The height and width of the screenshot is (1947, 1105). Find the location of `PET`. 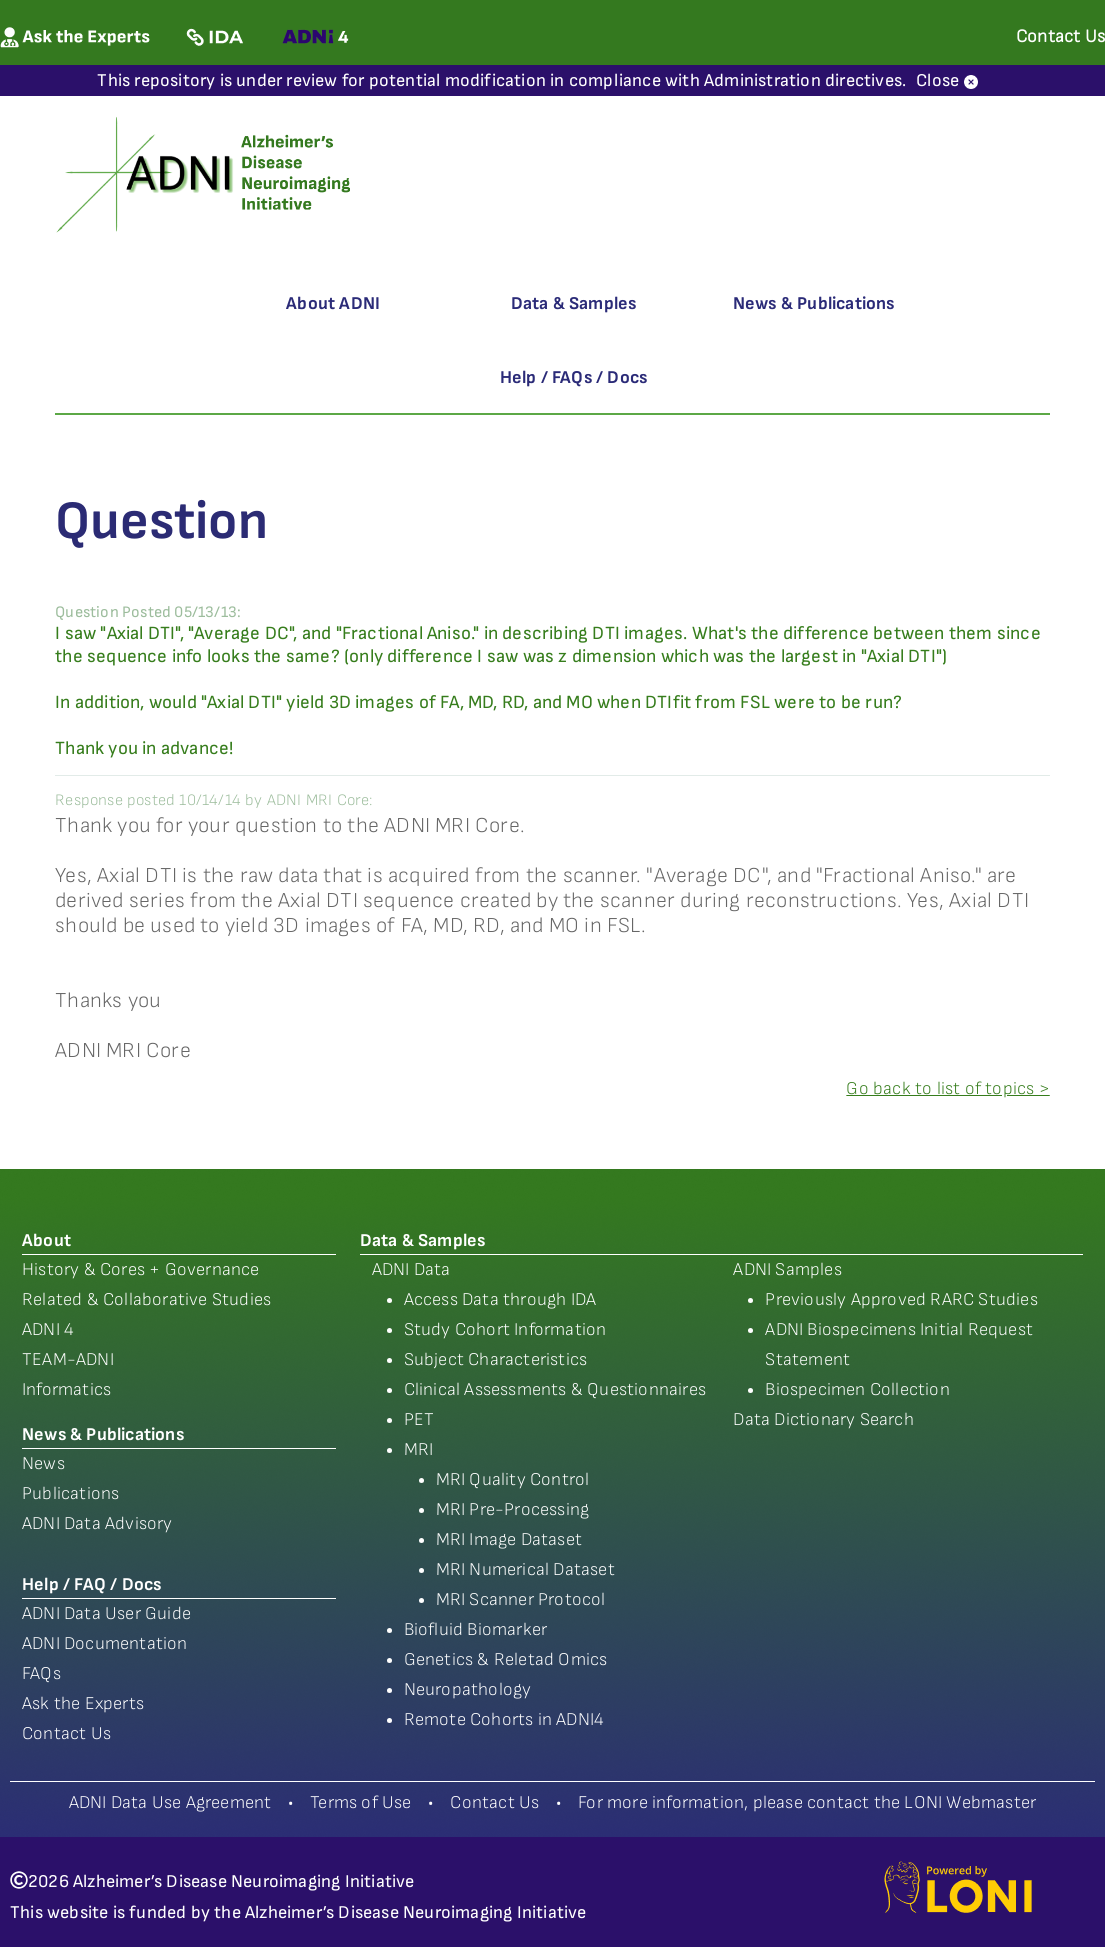

PET is located at coordinates (419, 1419).